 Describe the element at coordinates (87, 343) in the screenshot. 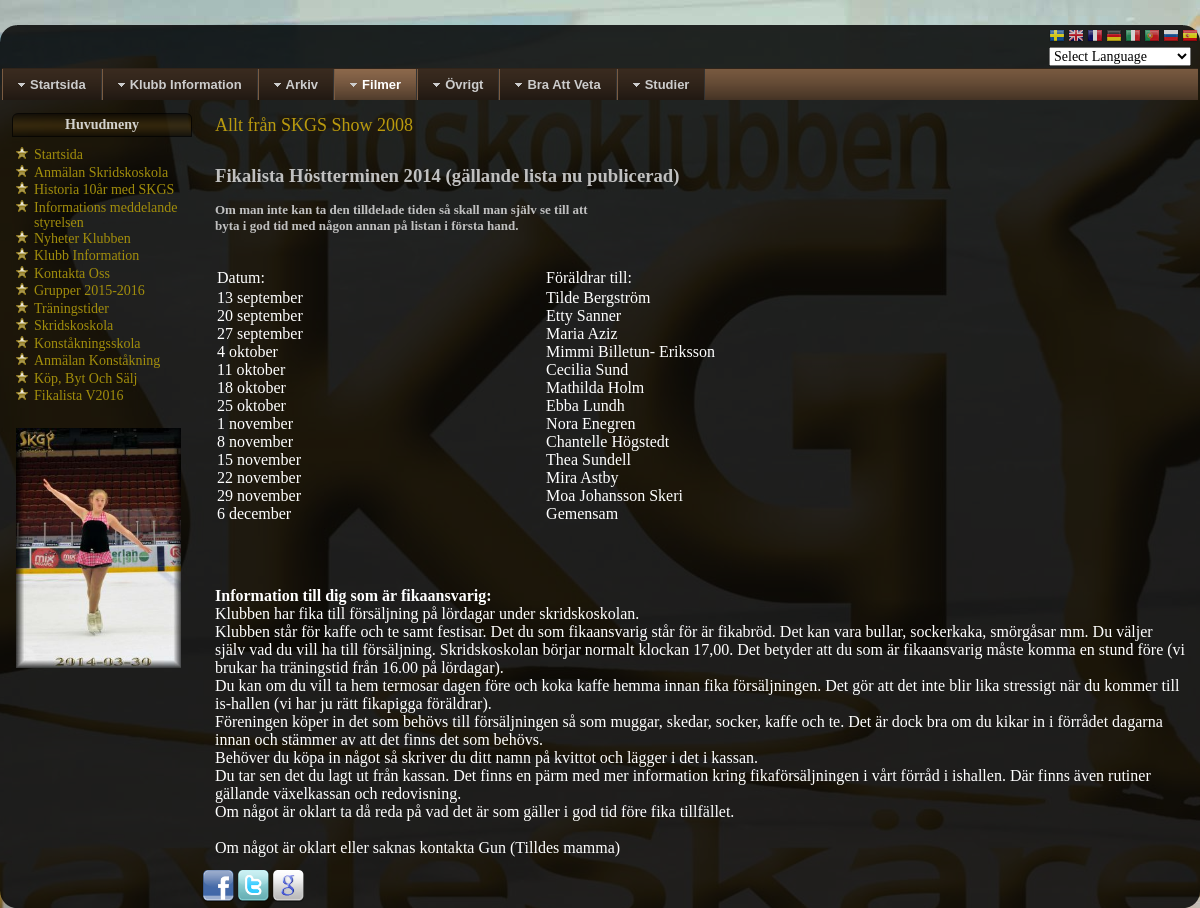

I see `Konståkningsskola` at that location.